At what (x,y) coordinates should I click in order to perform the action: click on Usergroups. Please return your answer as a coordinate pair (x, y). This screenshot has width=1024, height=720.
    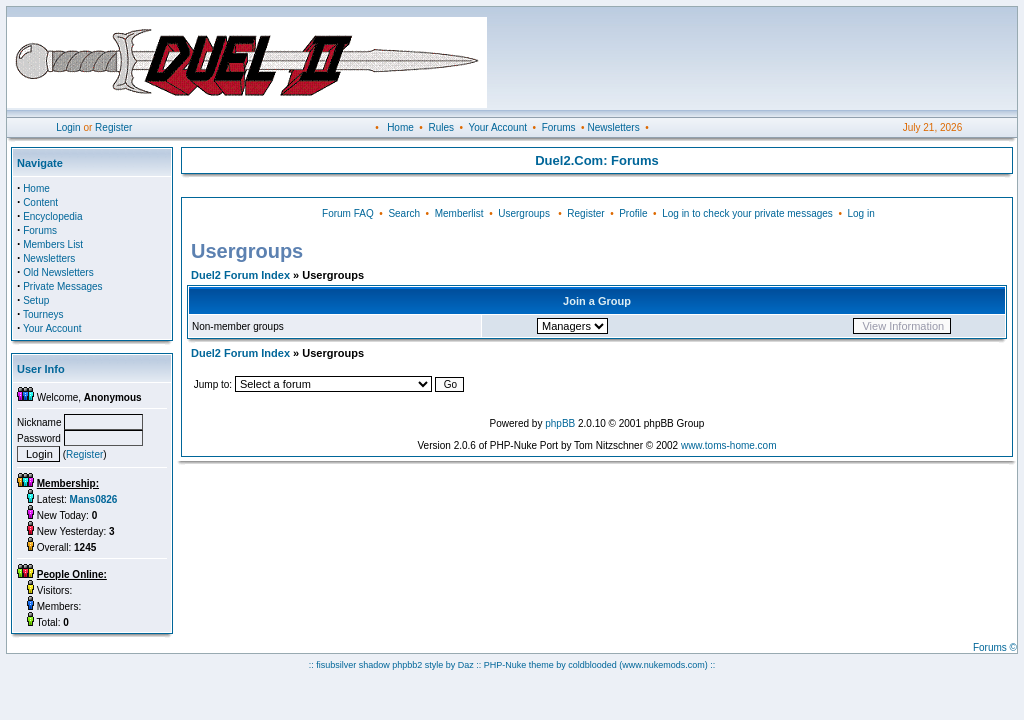
    Looking at the image, I should click on (524, 213).